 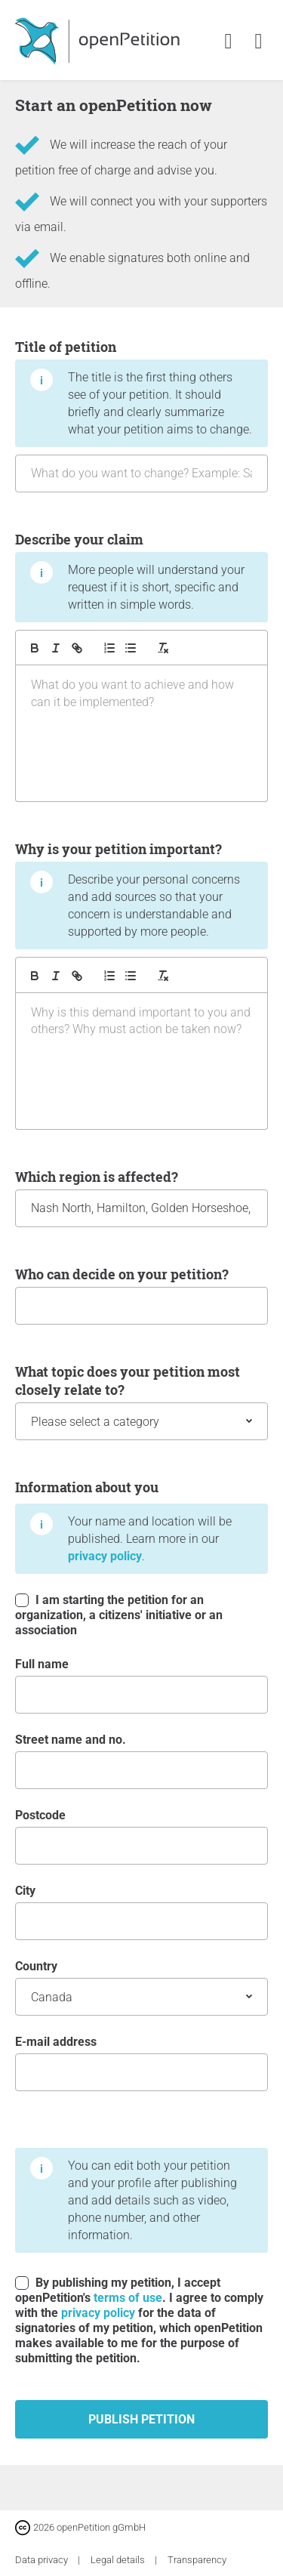 I want to click on Data privacy, so click(x=42, y=2559).